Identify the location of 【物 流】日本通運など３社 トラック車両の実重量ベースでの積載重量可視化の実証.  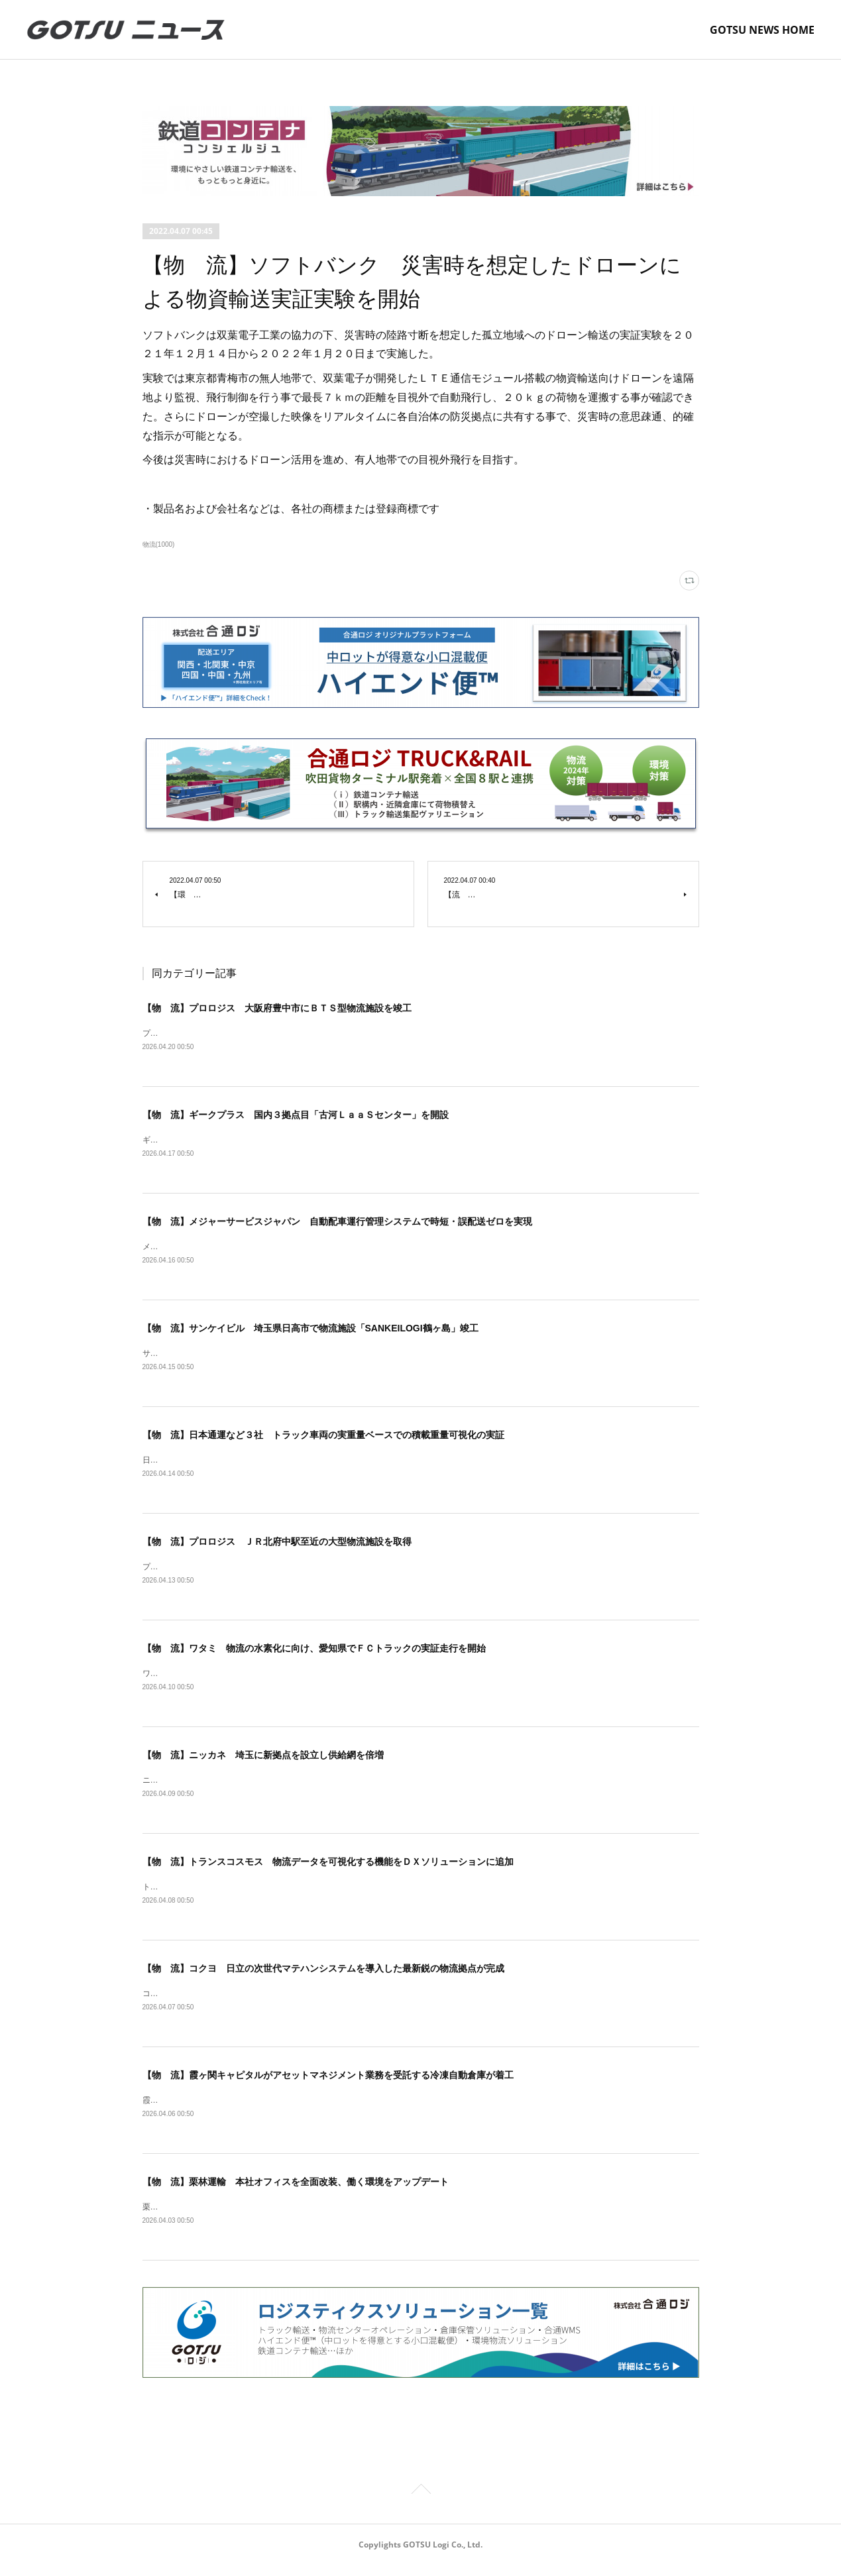
(323, 1438).